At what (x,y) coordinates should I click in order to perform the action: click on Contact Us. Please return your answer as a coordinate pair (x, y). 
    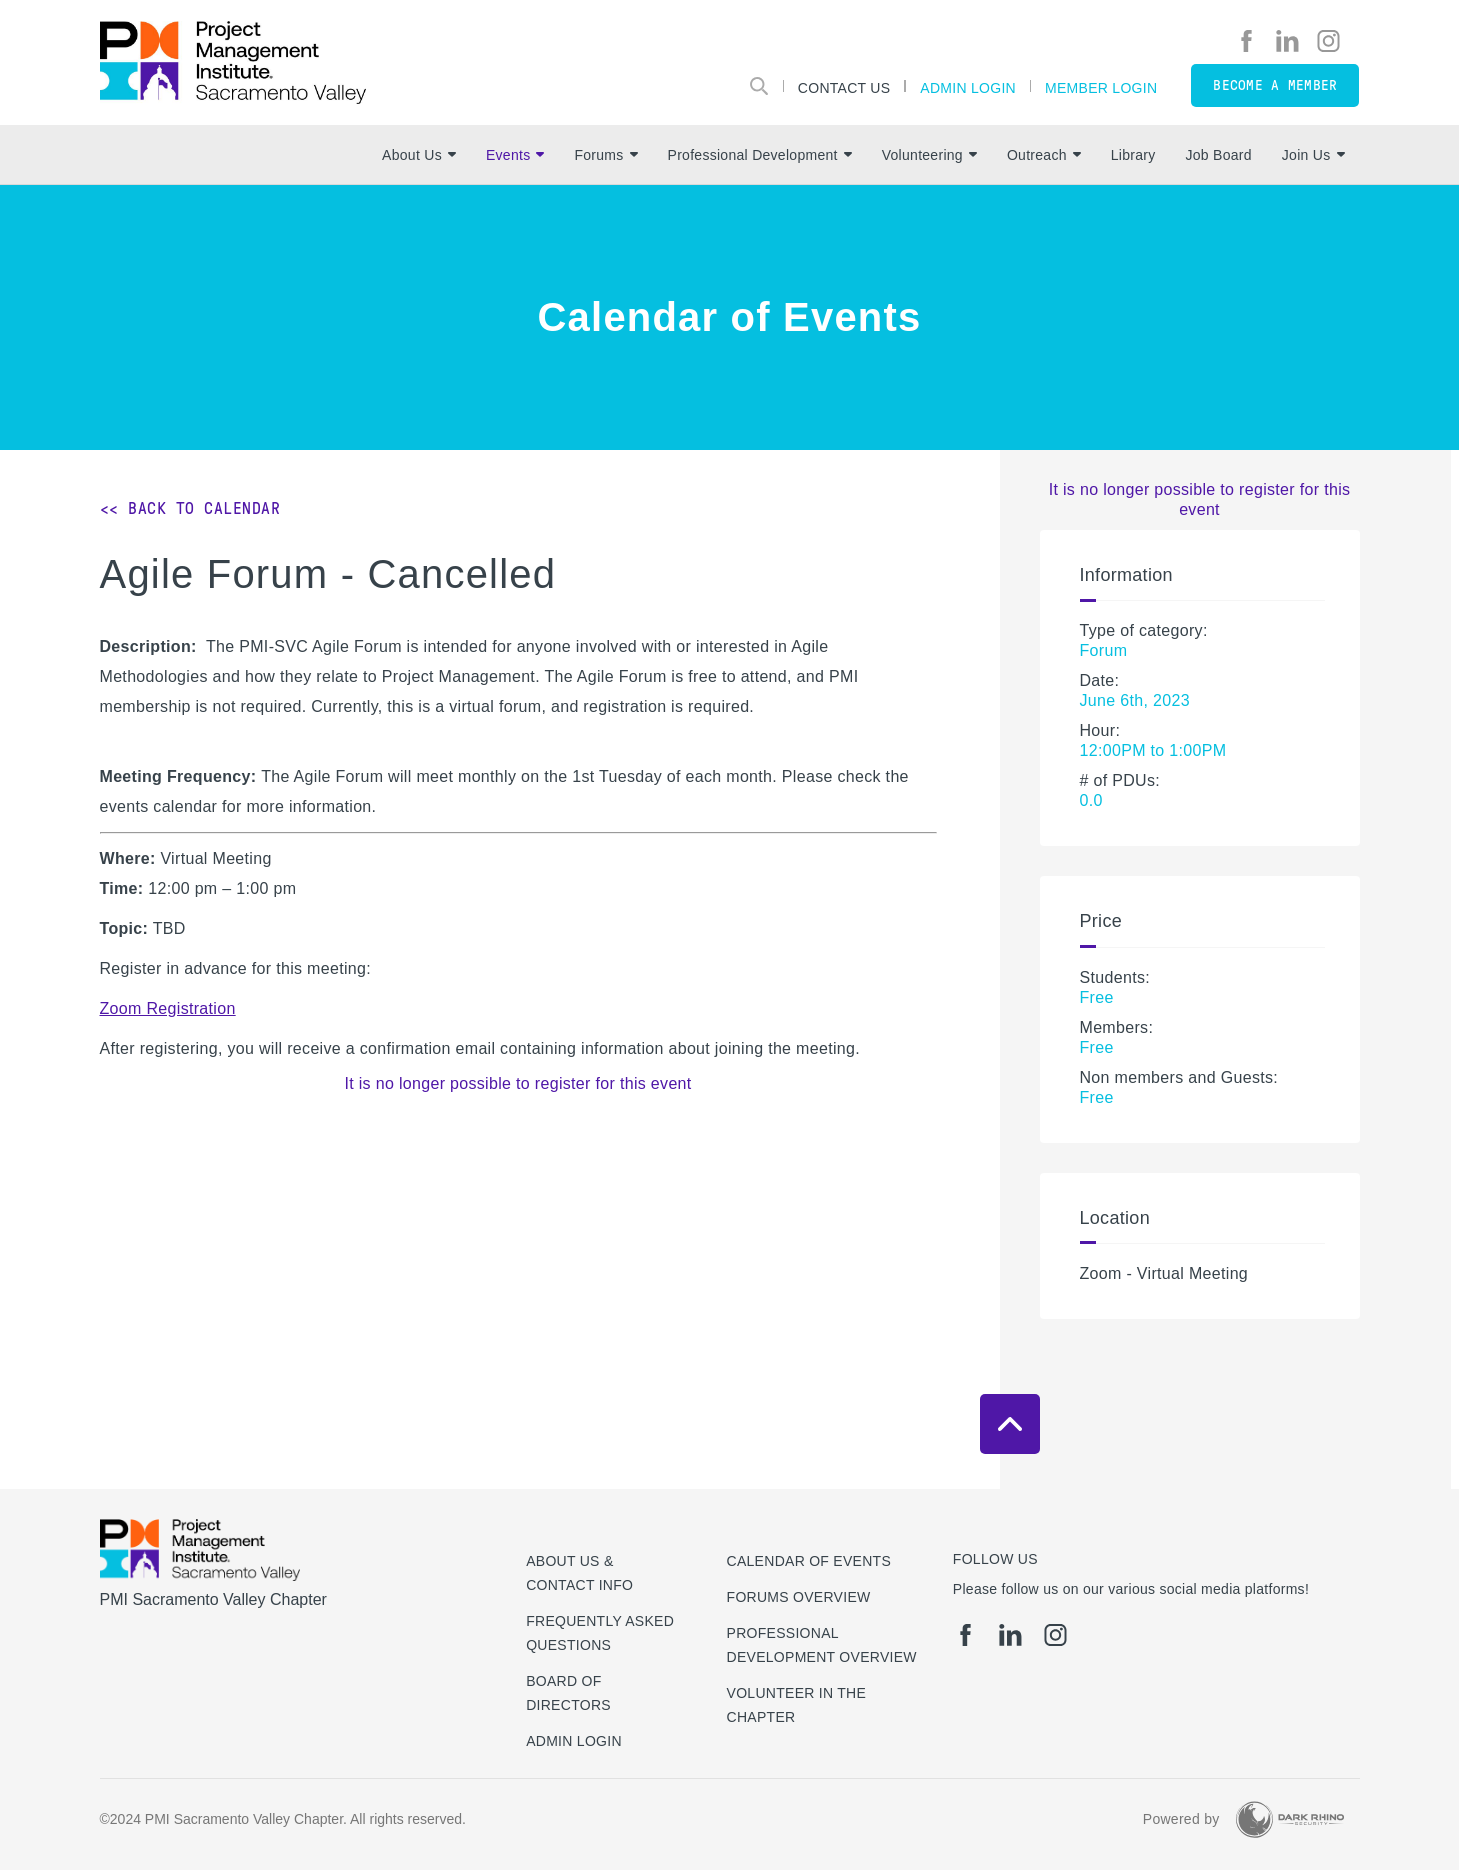
    Looking at the image, I should click on (844, 87).